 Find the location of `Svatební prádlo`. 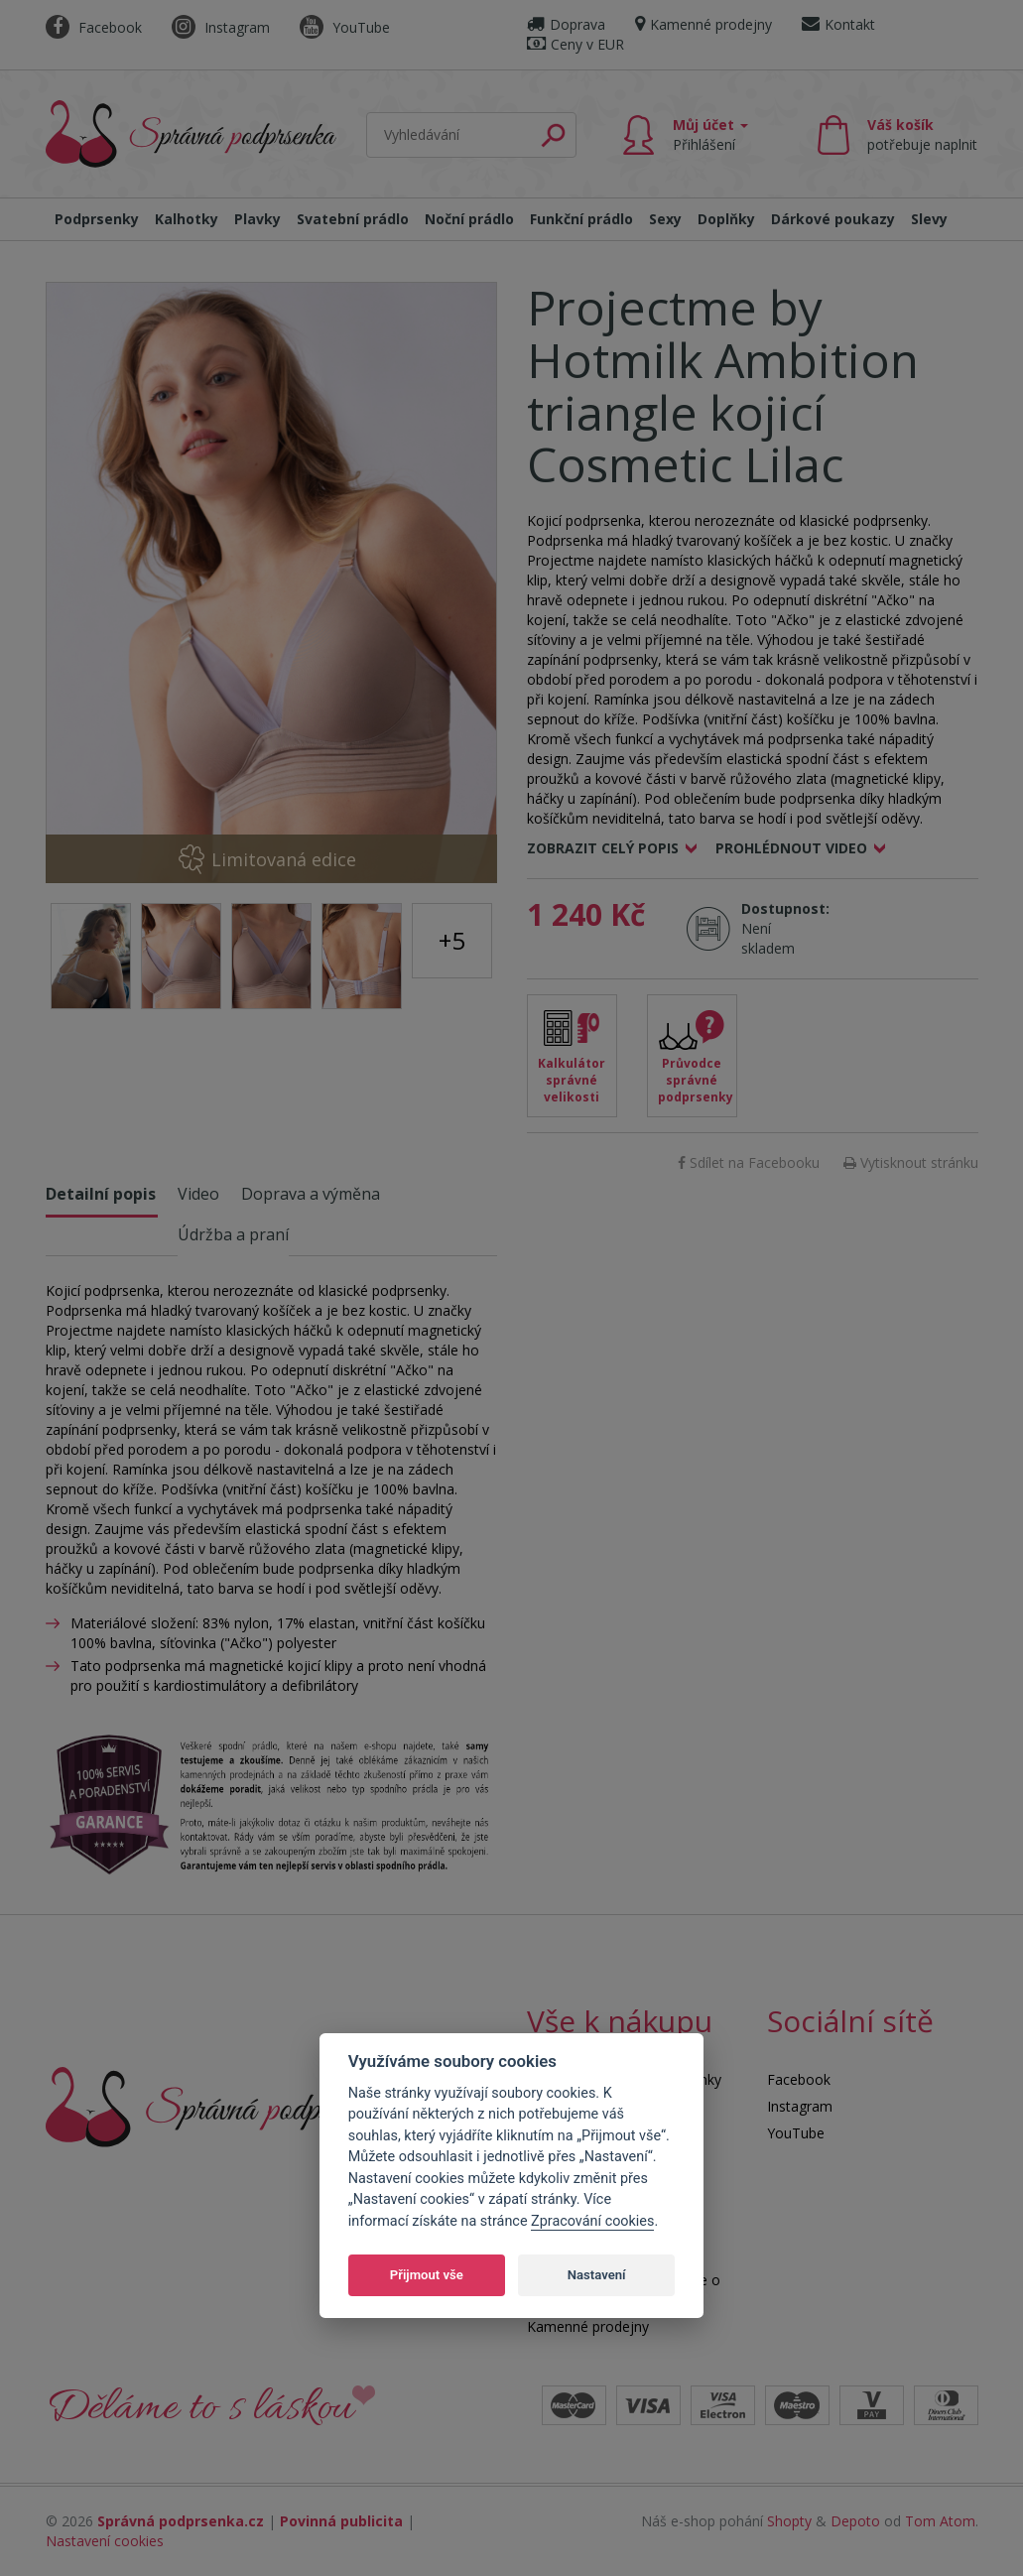

Svatební prádlo is located at coordinates (353, 218).